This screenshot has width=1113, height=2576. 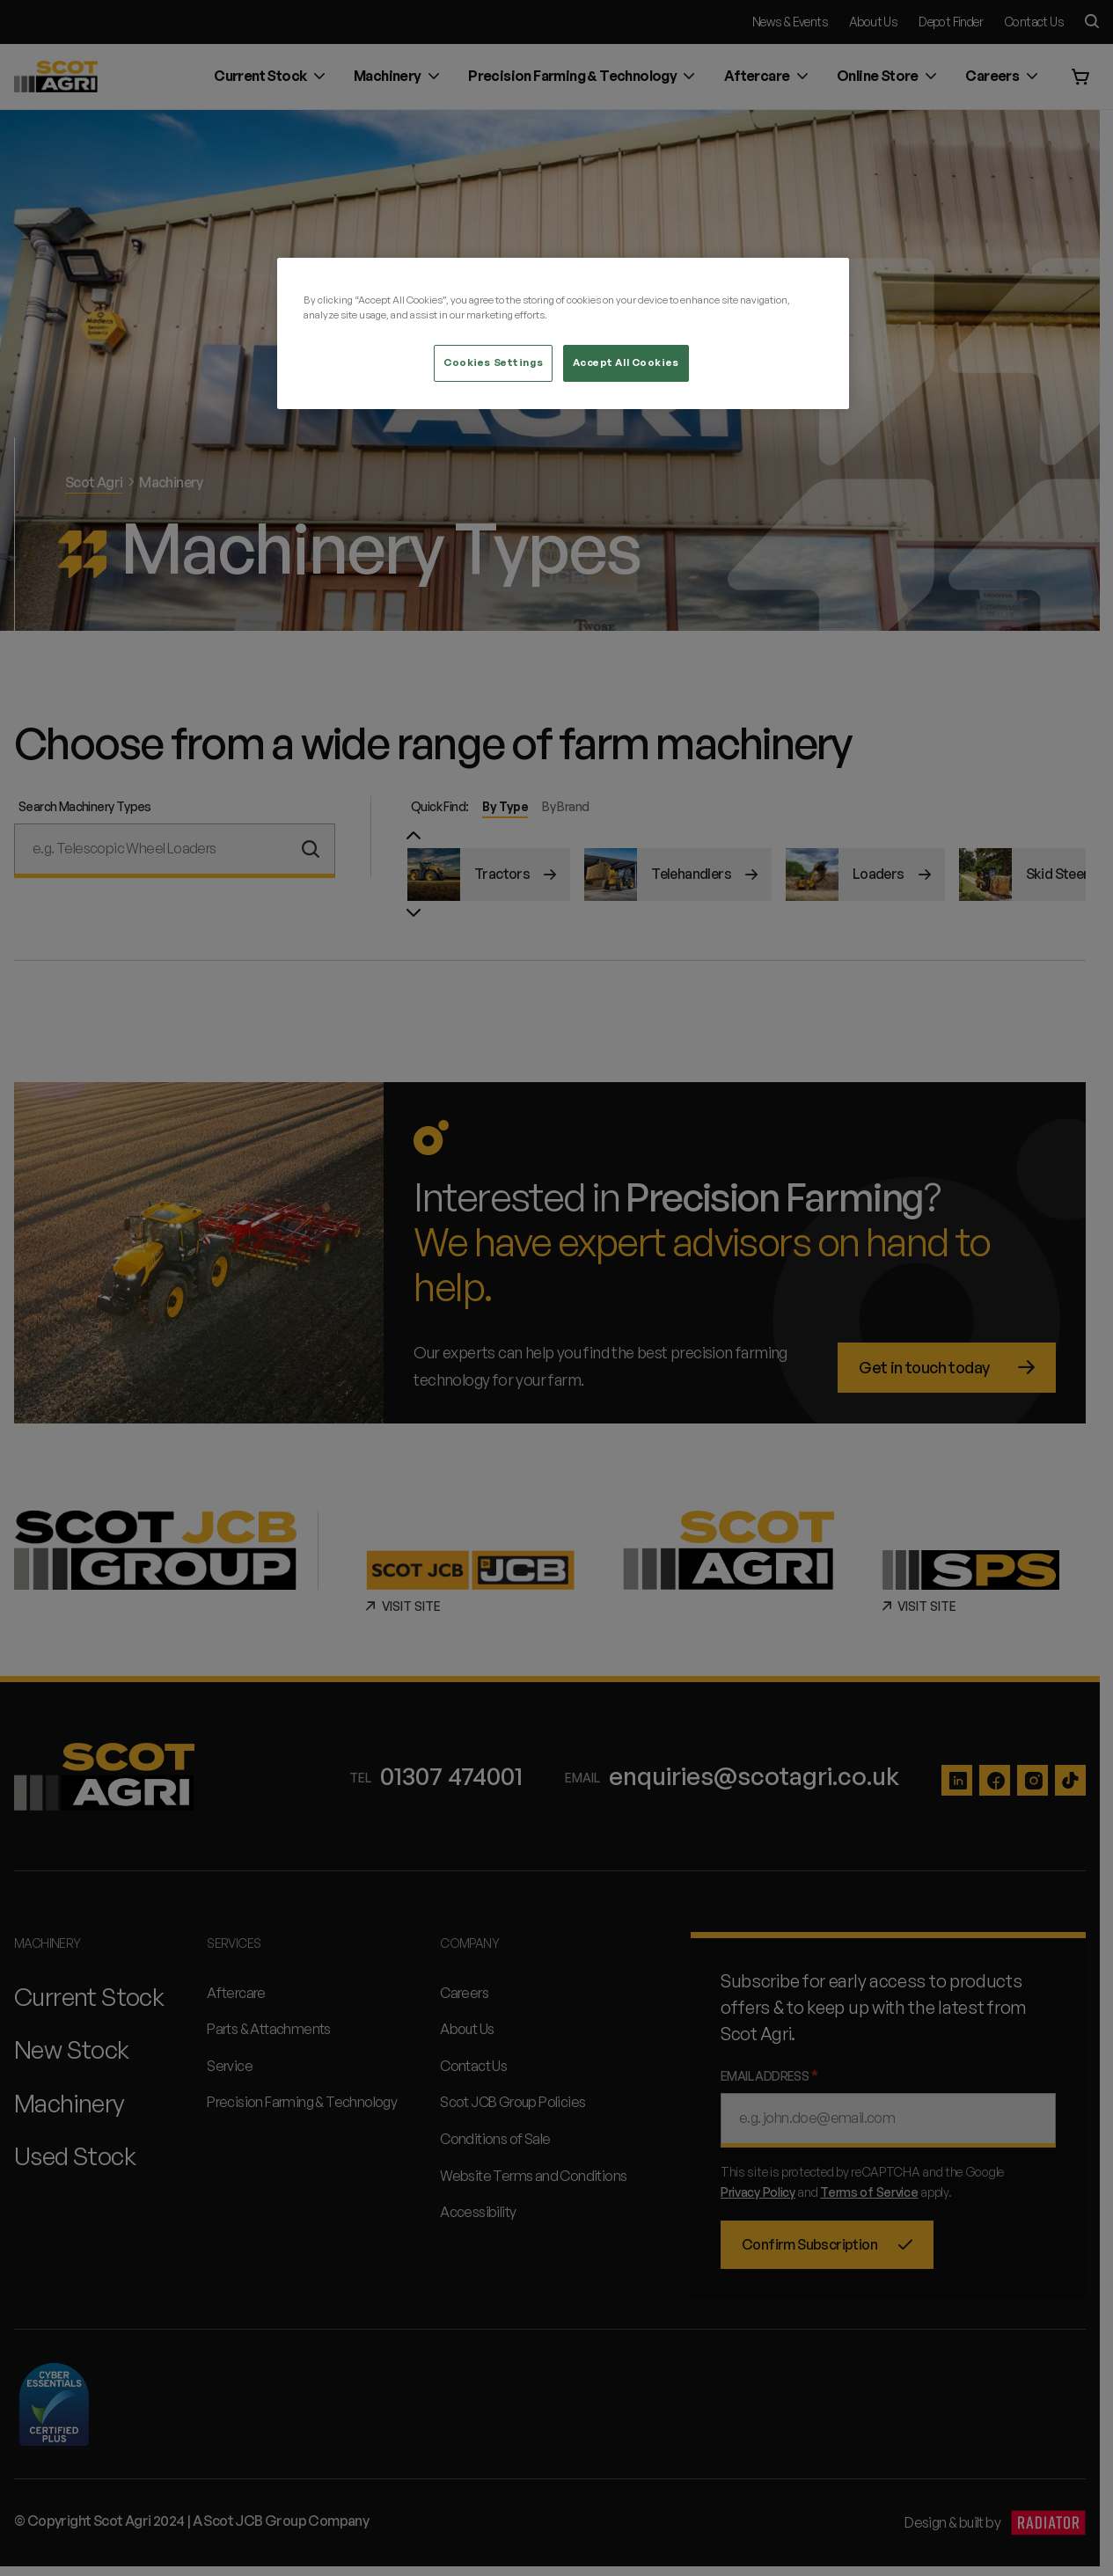 I want to click on Cookies Settings [Cookies Settings, Opens the preference center dialog], so click(x=493, y=362).